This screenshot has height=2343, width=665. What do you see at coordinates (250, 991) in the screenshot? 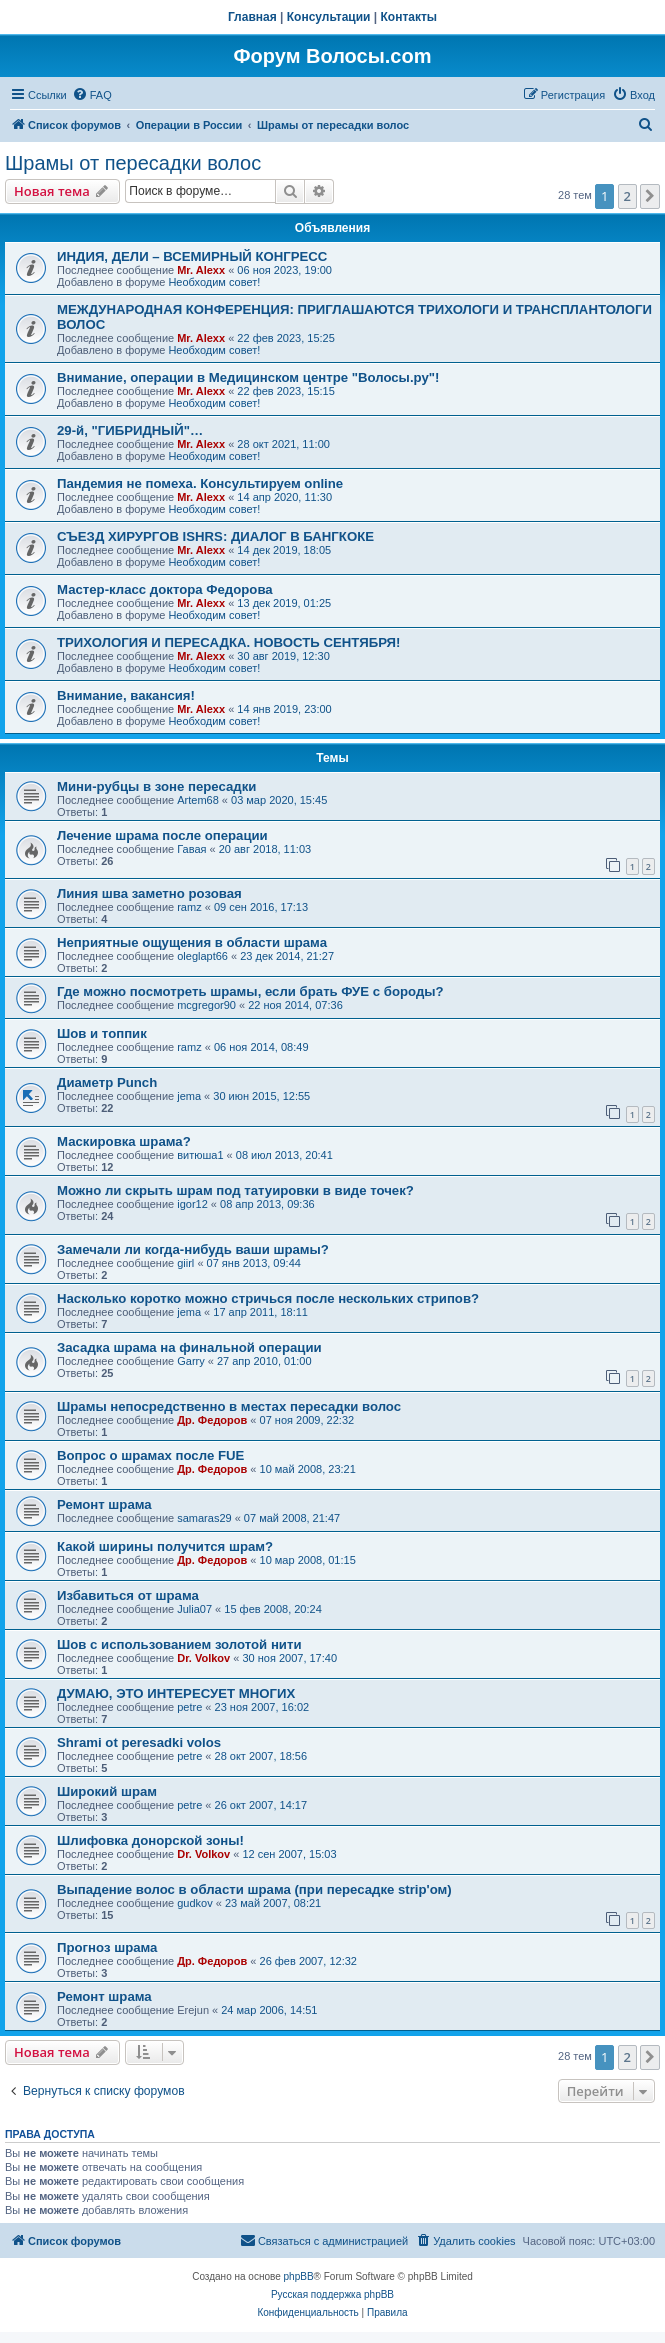
I see `Где можно посмотреть шрамы, если брать ФУЕ с бороды?` at bounding box center [250, 991].